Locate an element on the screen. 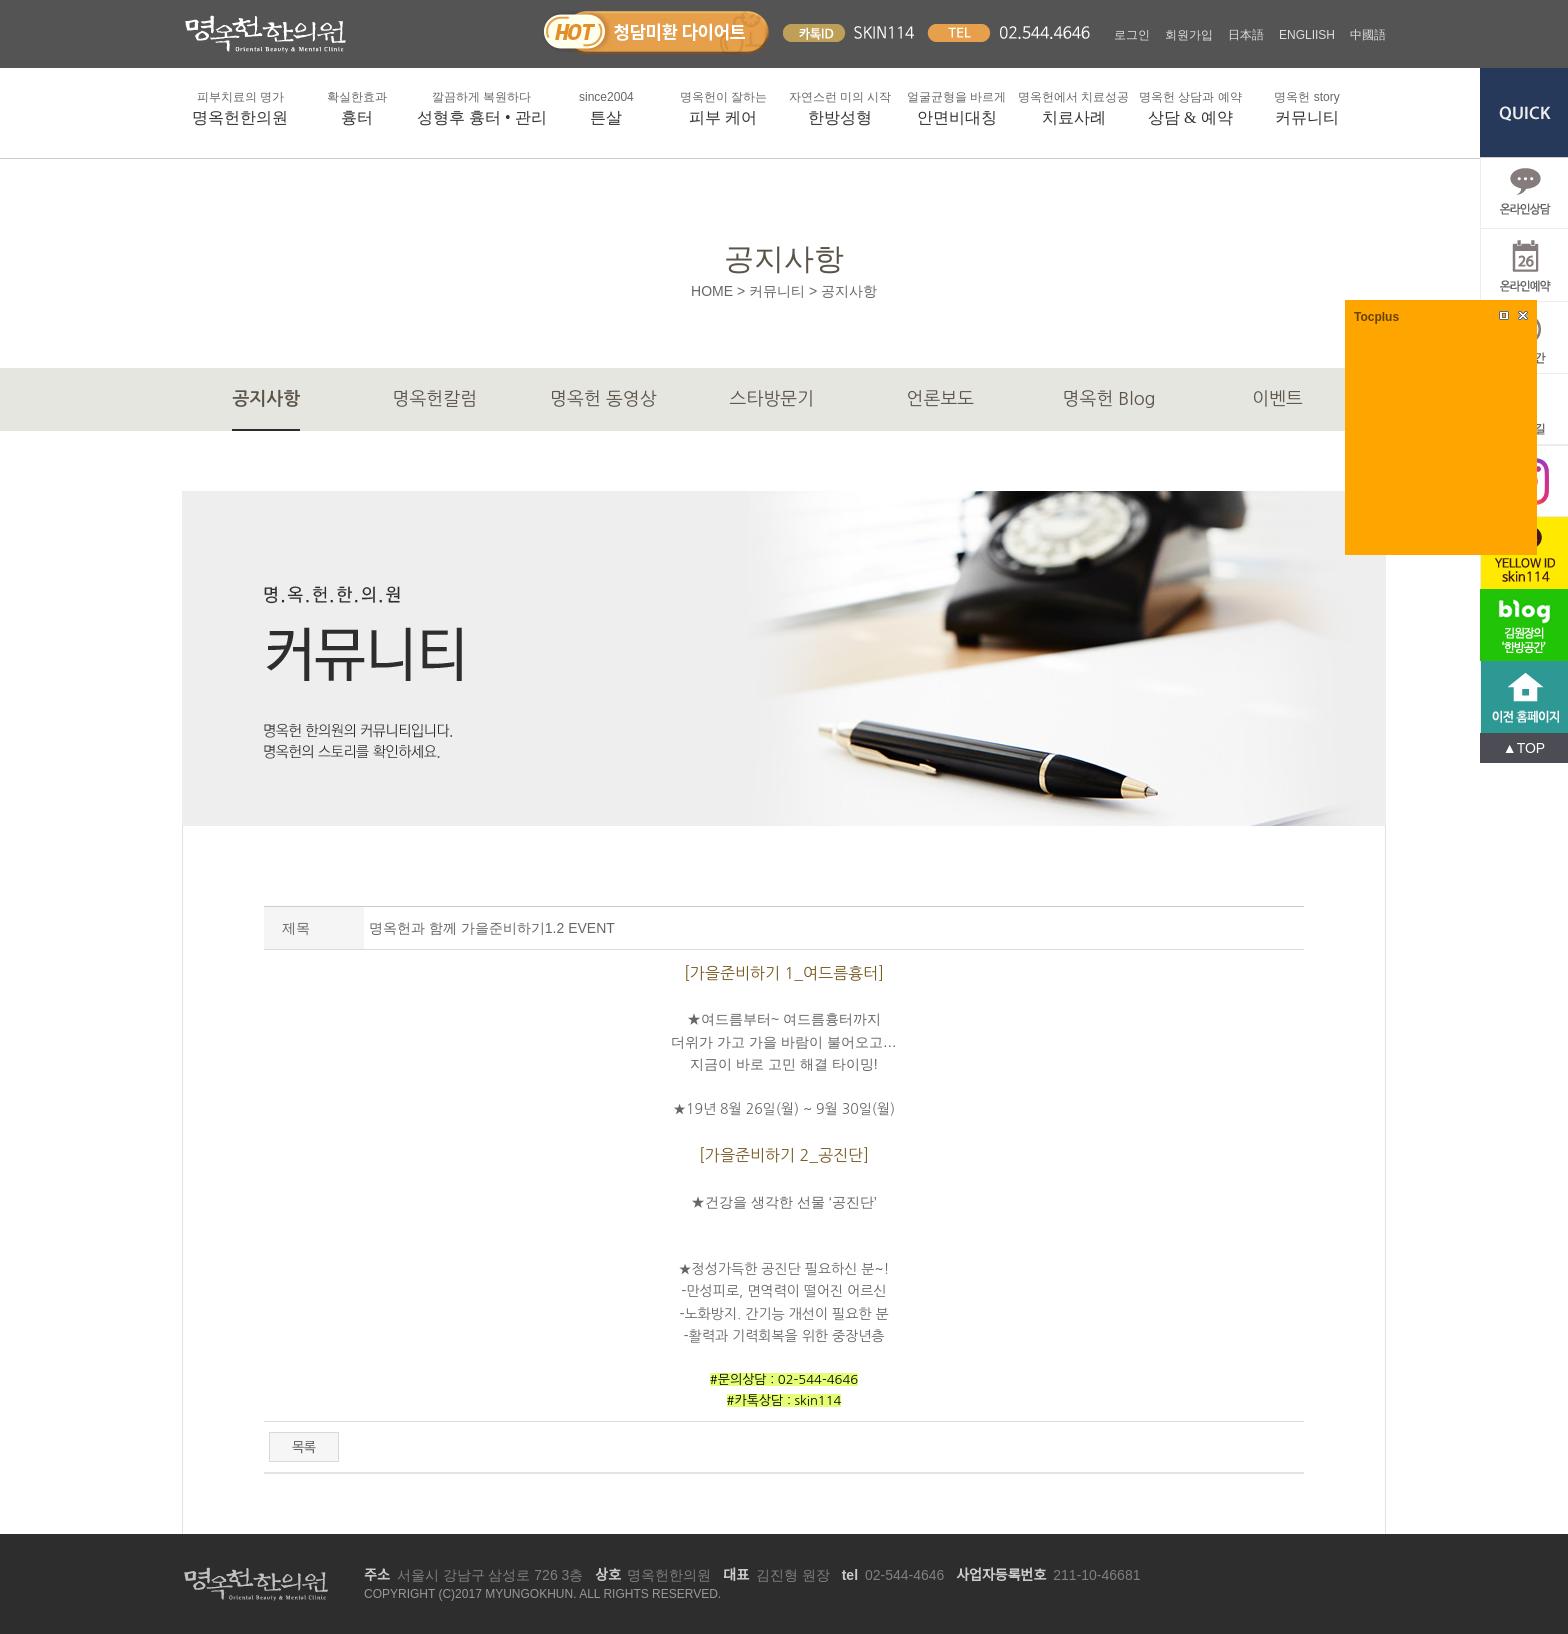  로그인 is located at coordinates (1132, 35).